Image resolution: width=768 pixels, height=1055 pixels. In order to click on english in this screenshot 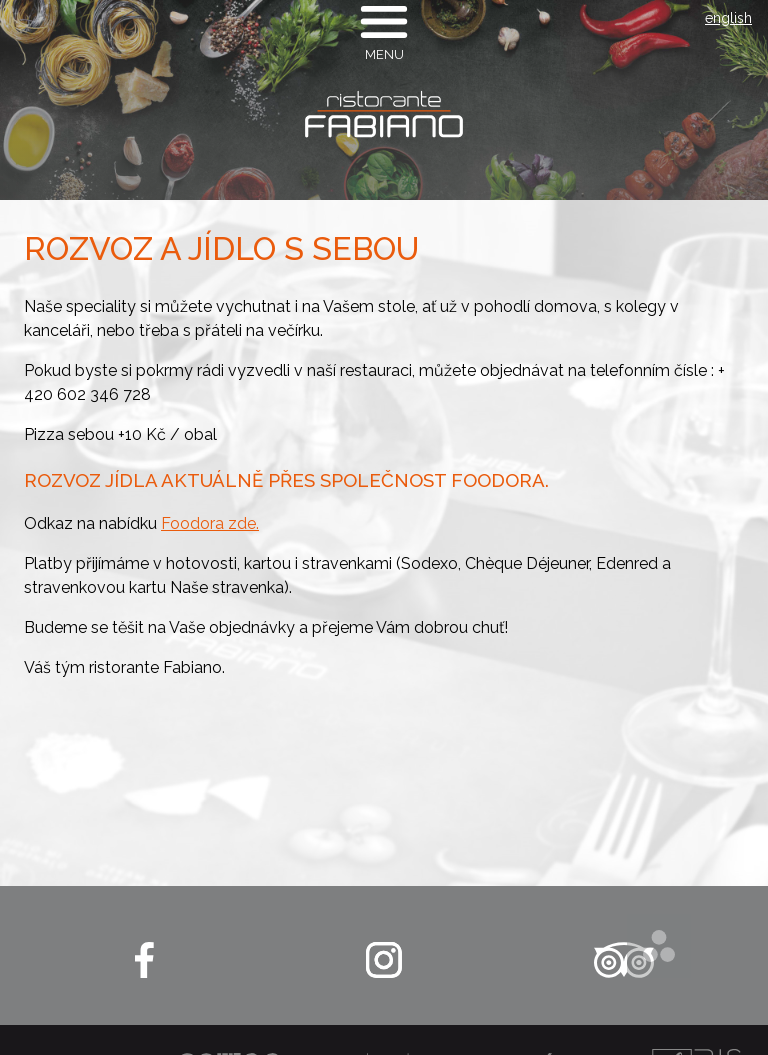, I will do `click(728, 18)`.